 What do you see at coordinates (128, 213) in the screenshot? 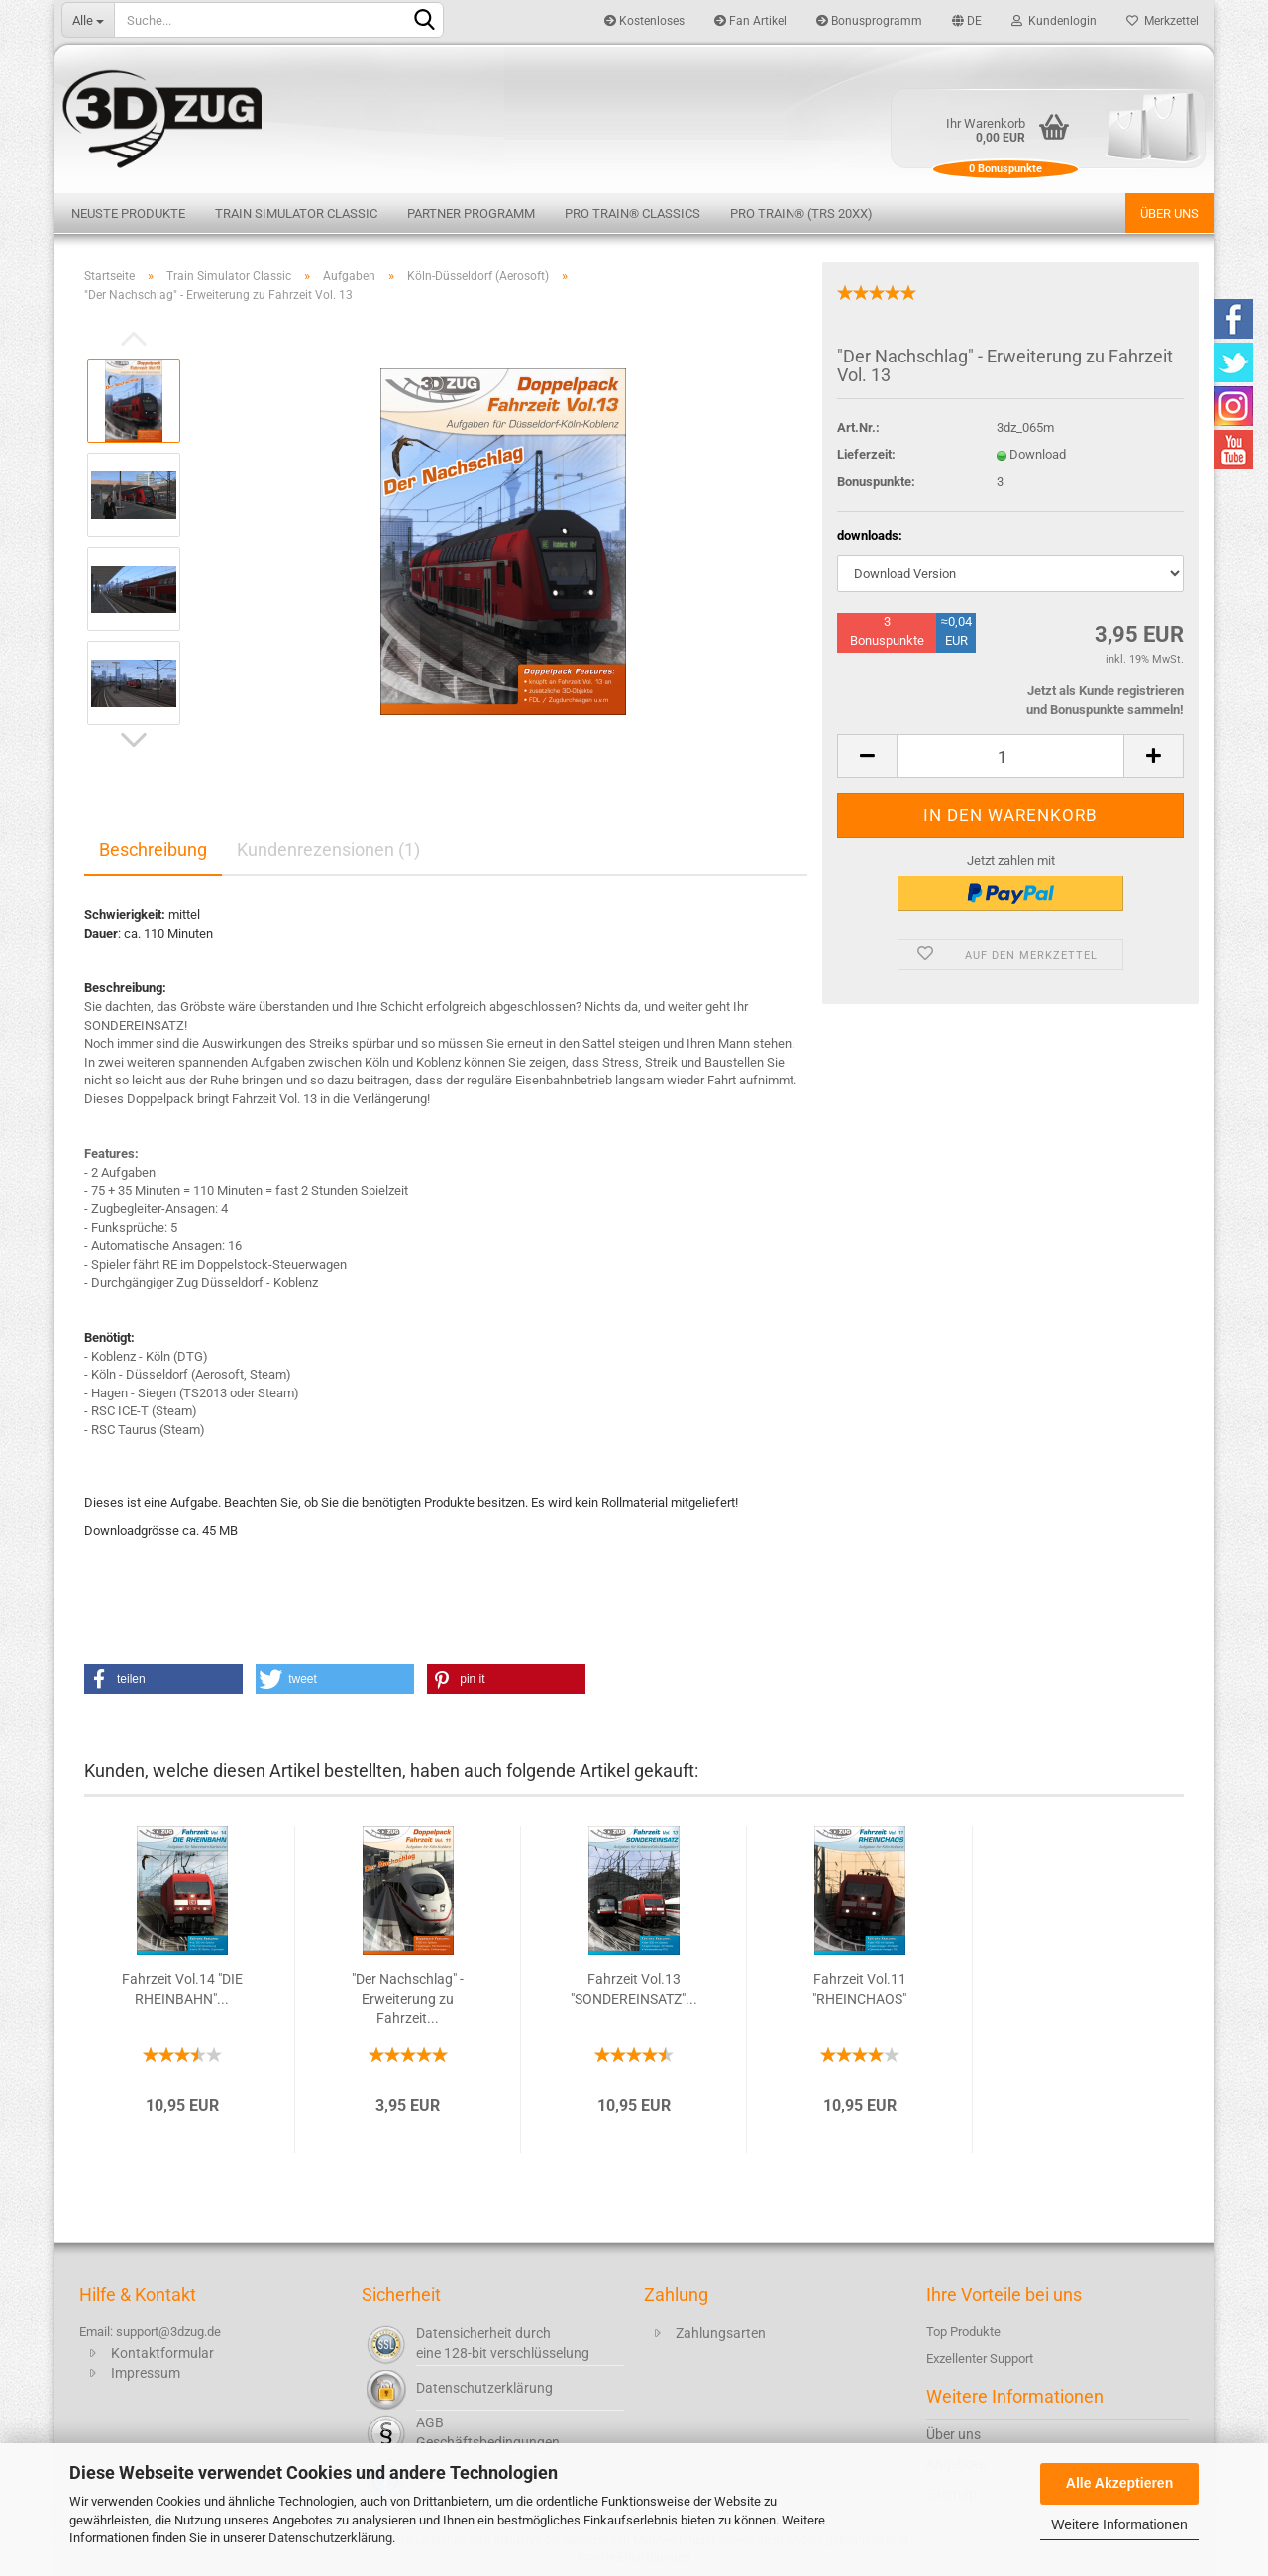
I see `Neuste Produkte` at bounding box center [128, 213].